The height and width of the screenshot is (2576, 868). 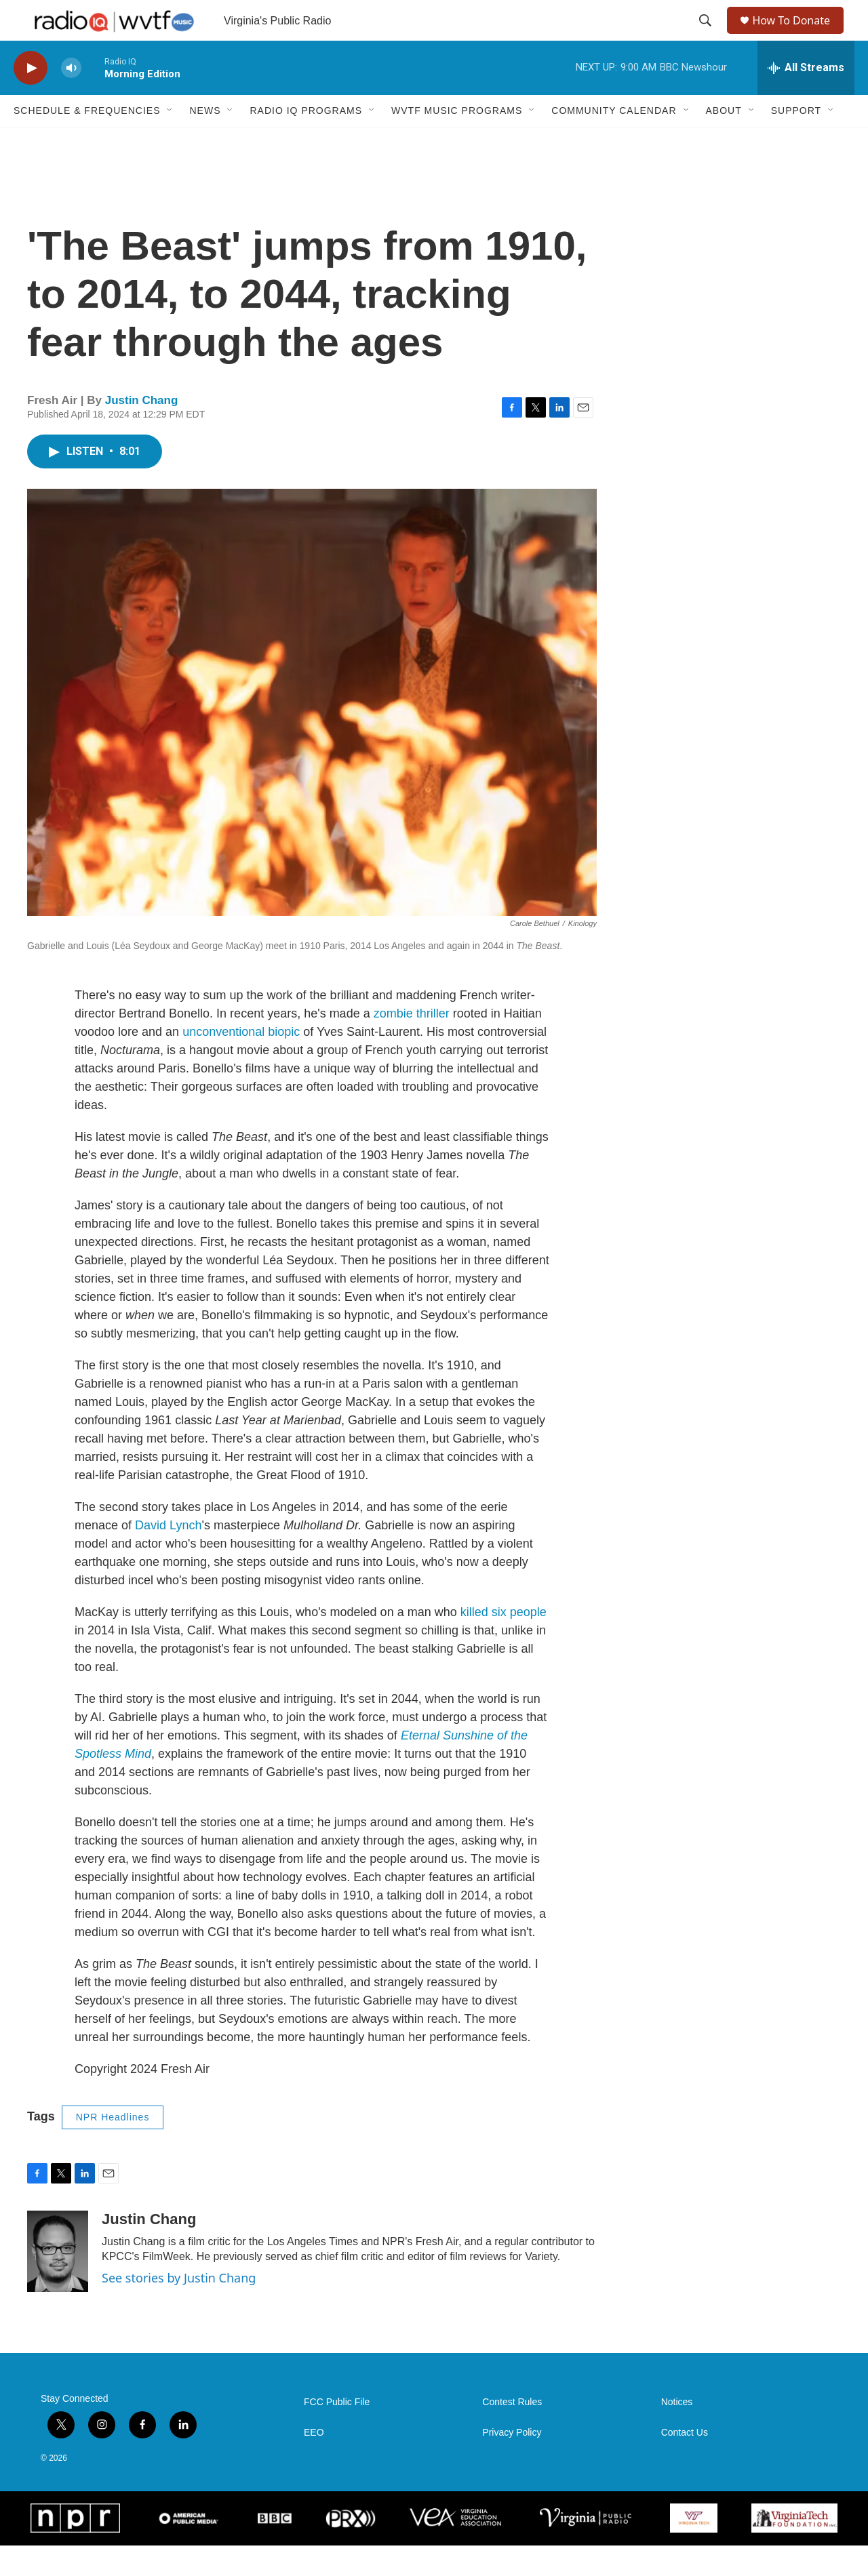 I want to click on Support, so click(x=796, y=141).